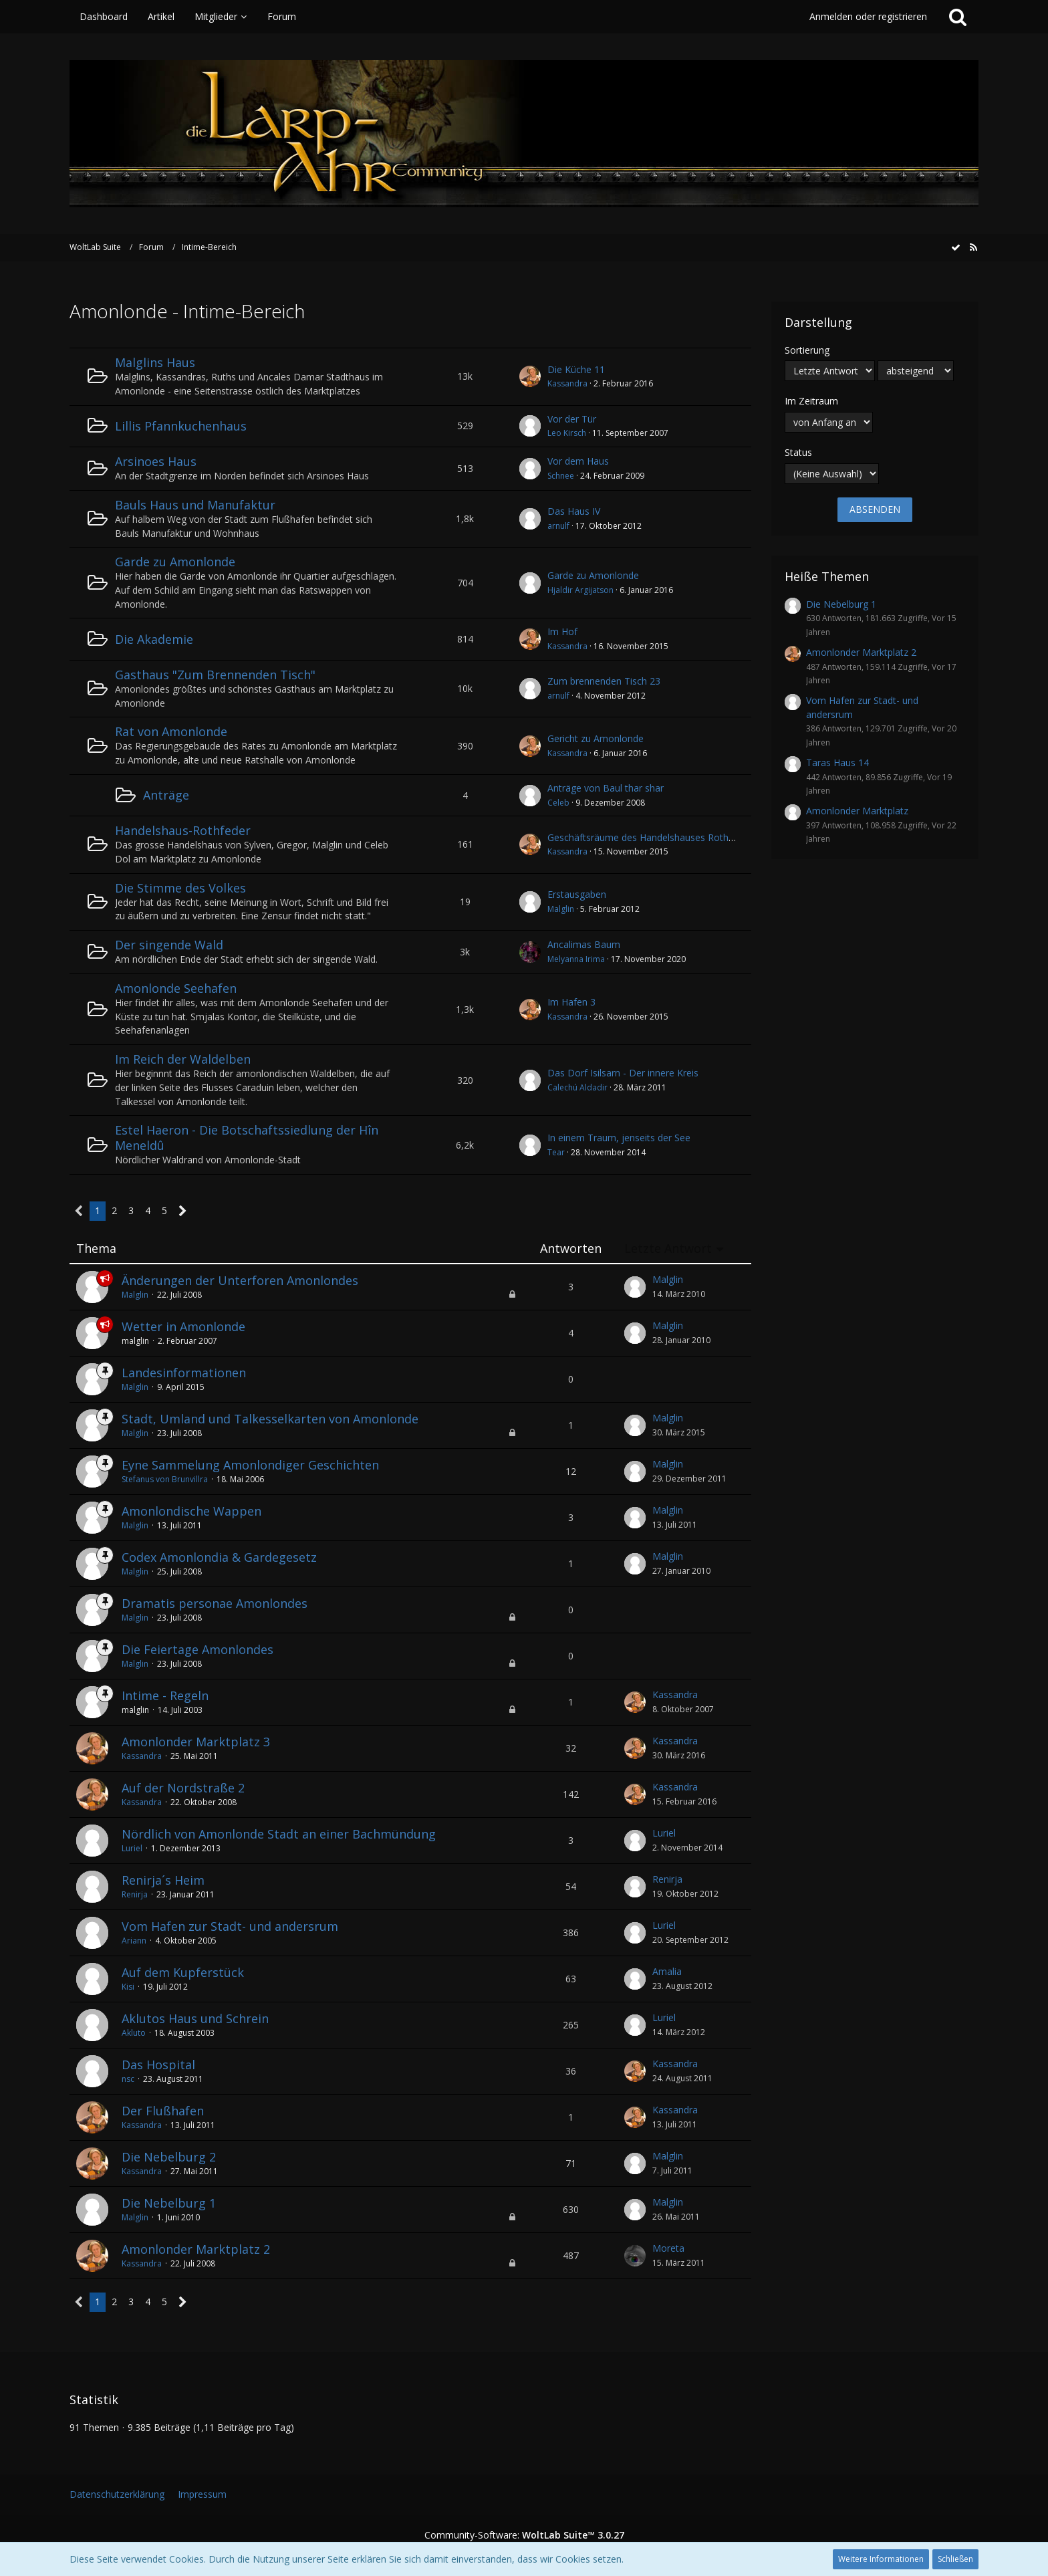  I want to click on Calechú Aldadir, so click(577, 1087).